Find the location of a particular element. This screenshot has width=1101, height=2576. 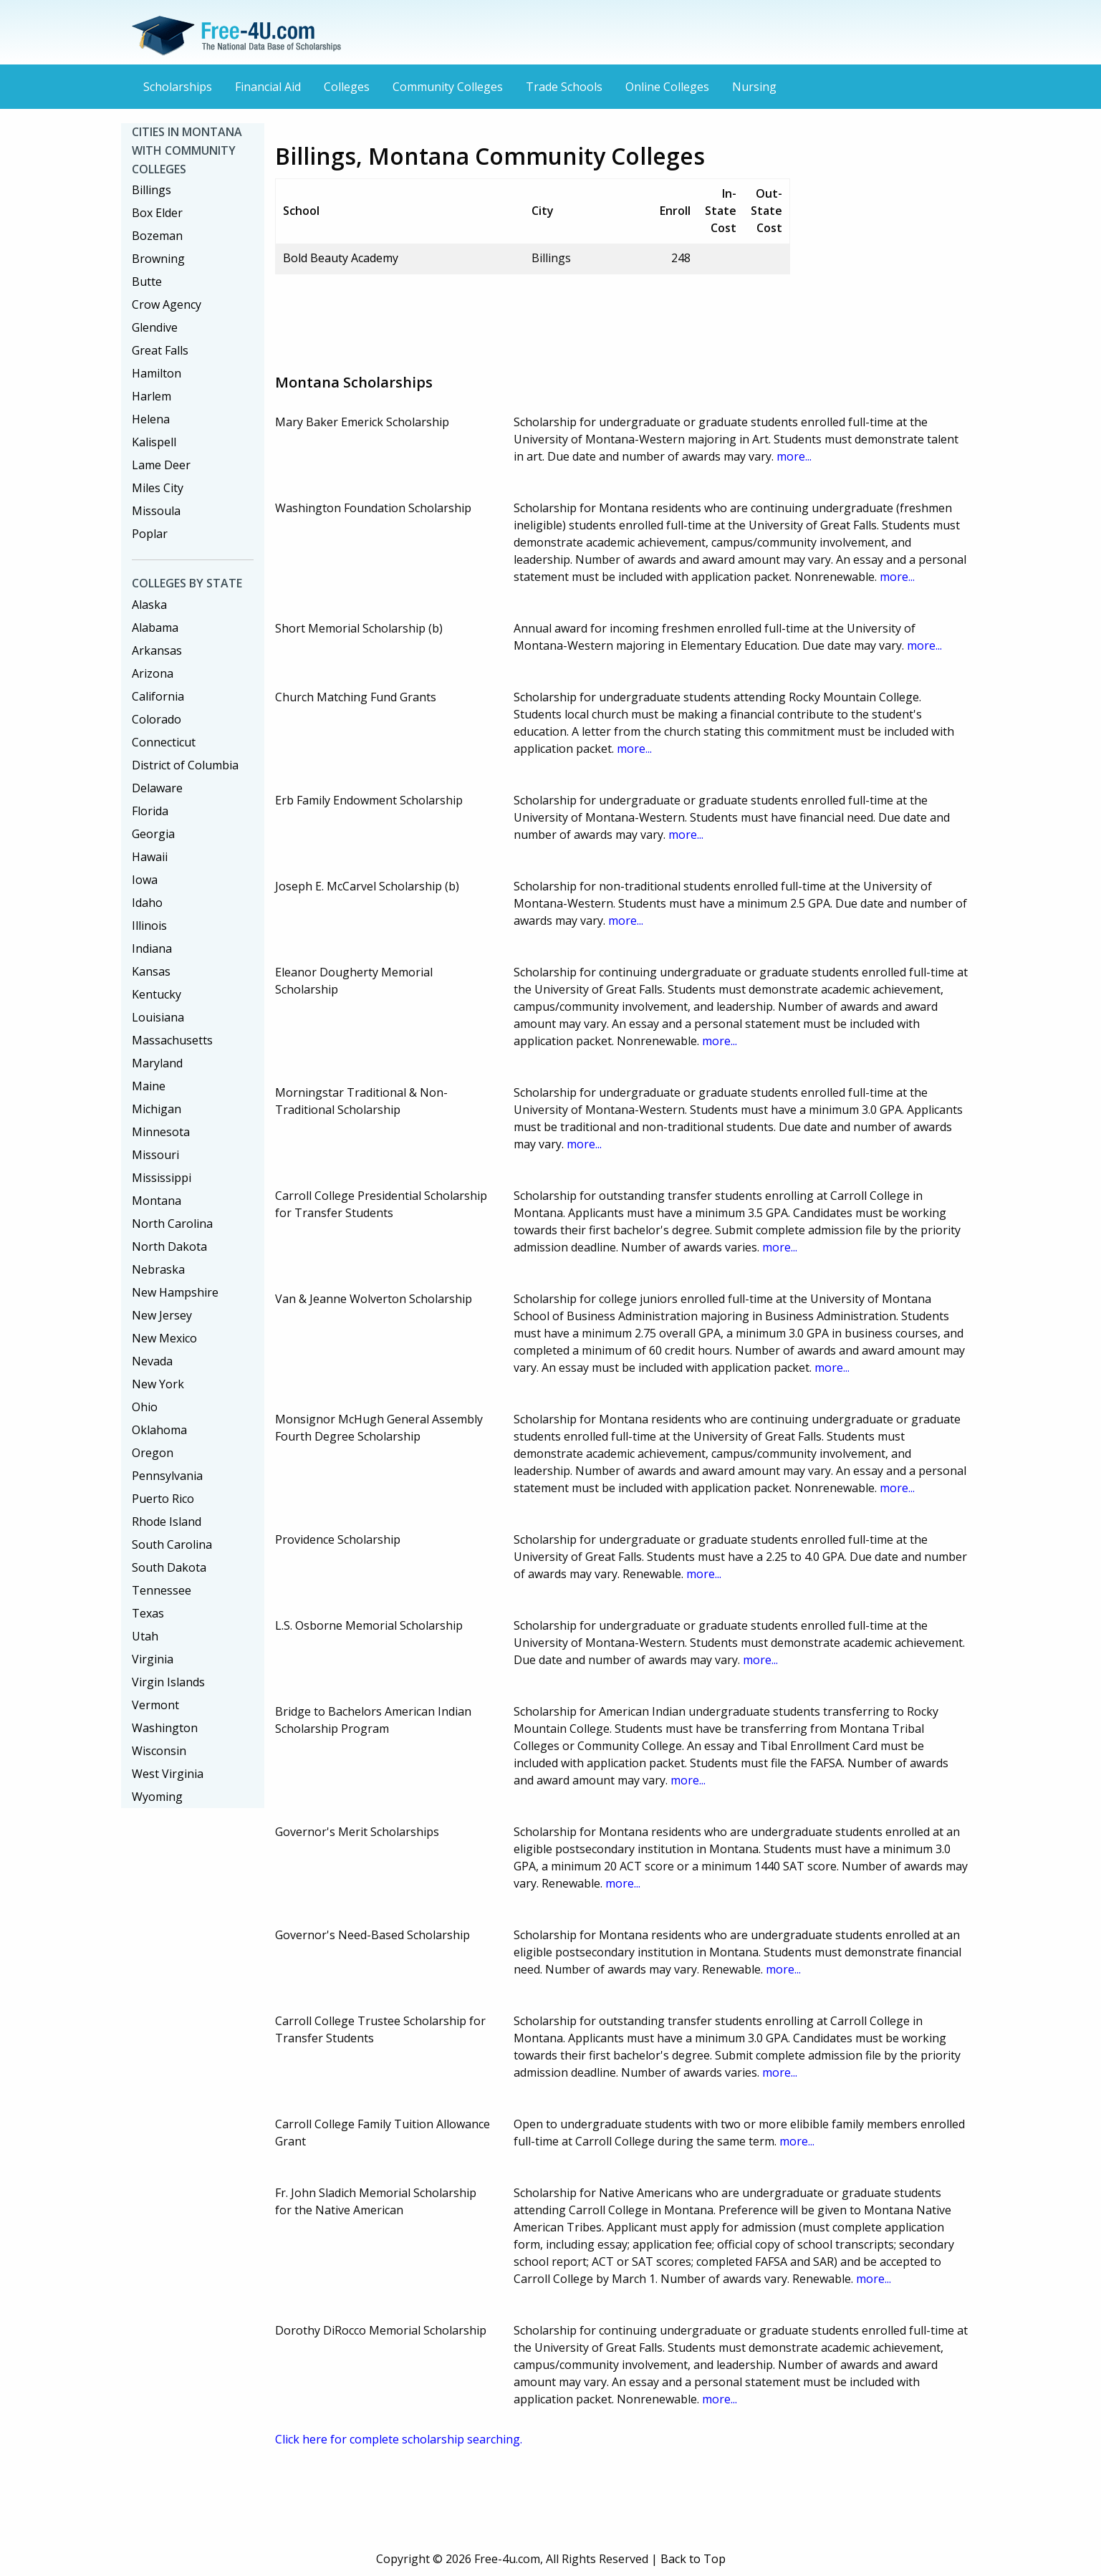

Bozeman is located at coordinates (157, 236).